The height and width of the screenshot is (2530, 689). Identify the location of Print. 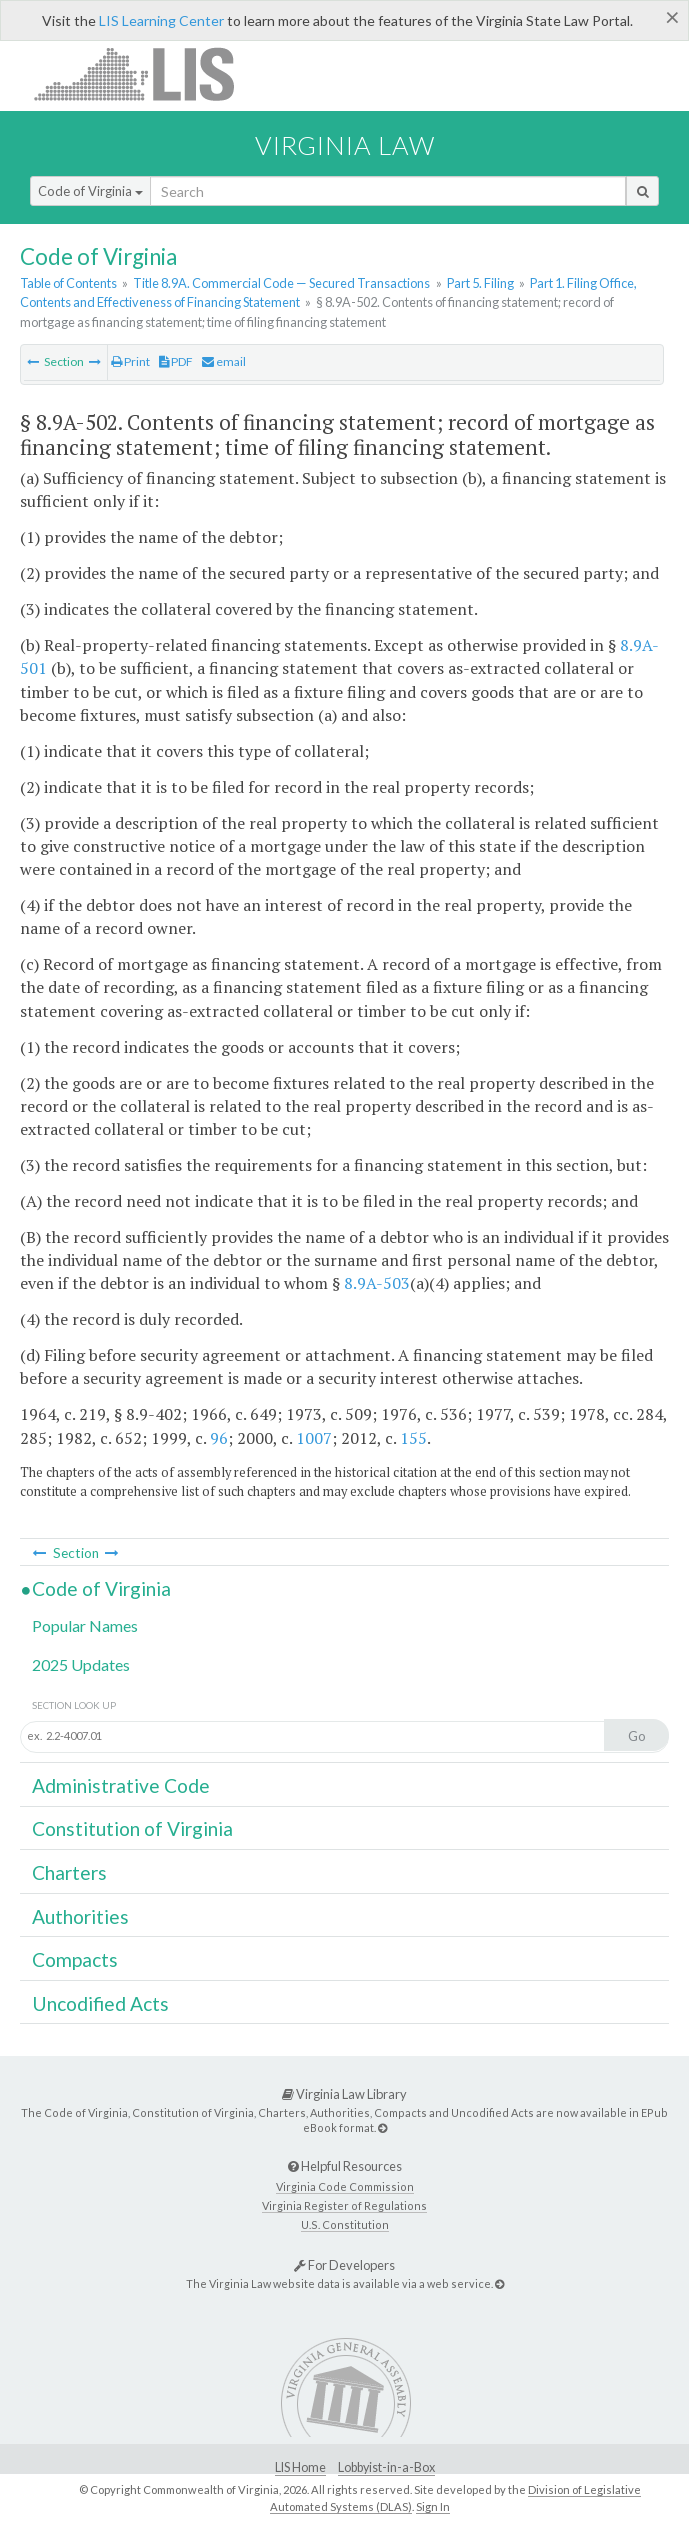
(130, 361).